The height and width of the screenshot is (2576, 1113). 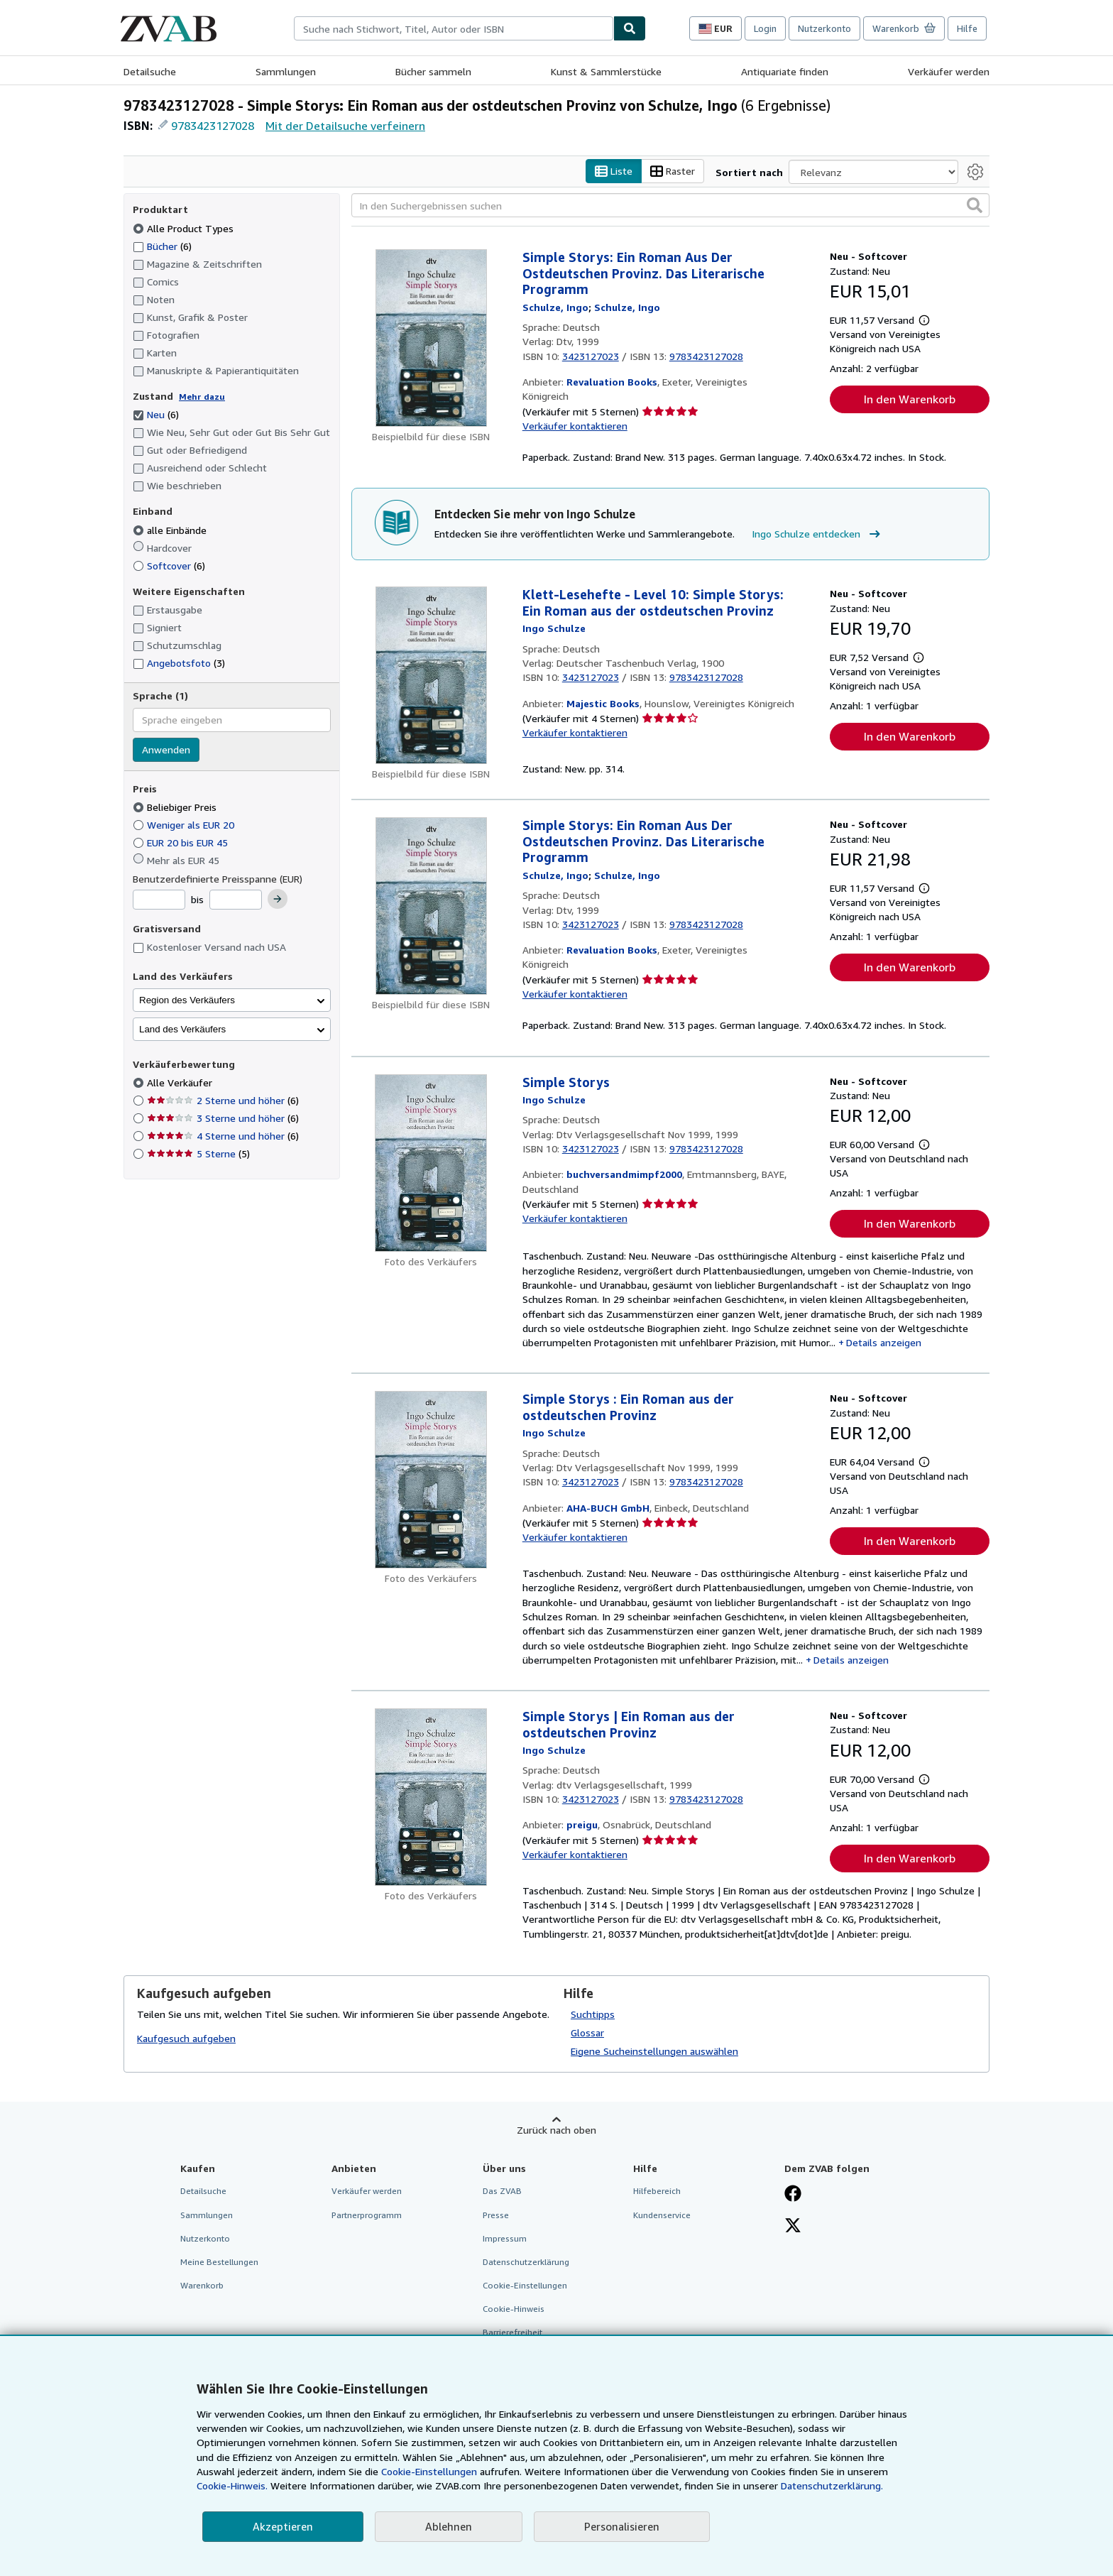 I want to click on 4 Sterne und höher [Nach 4 Sterne und höher filtern (6 Treffer)], so click(x=223, y=1136).